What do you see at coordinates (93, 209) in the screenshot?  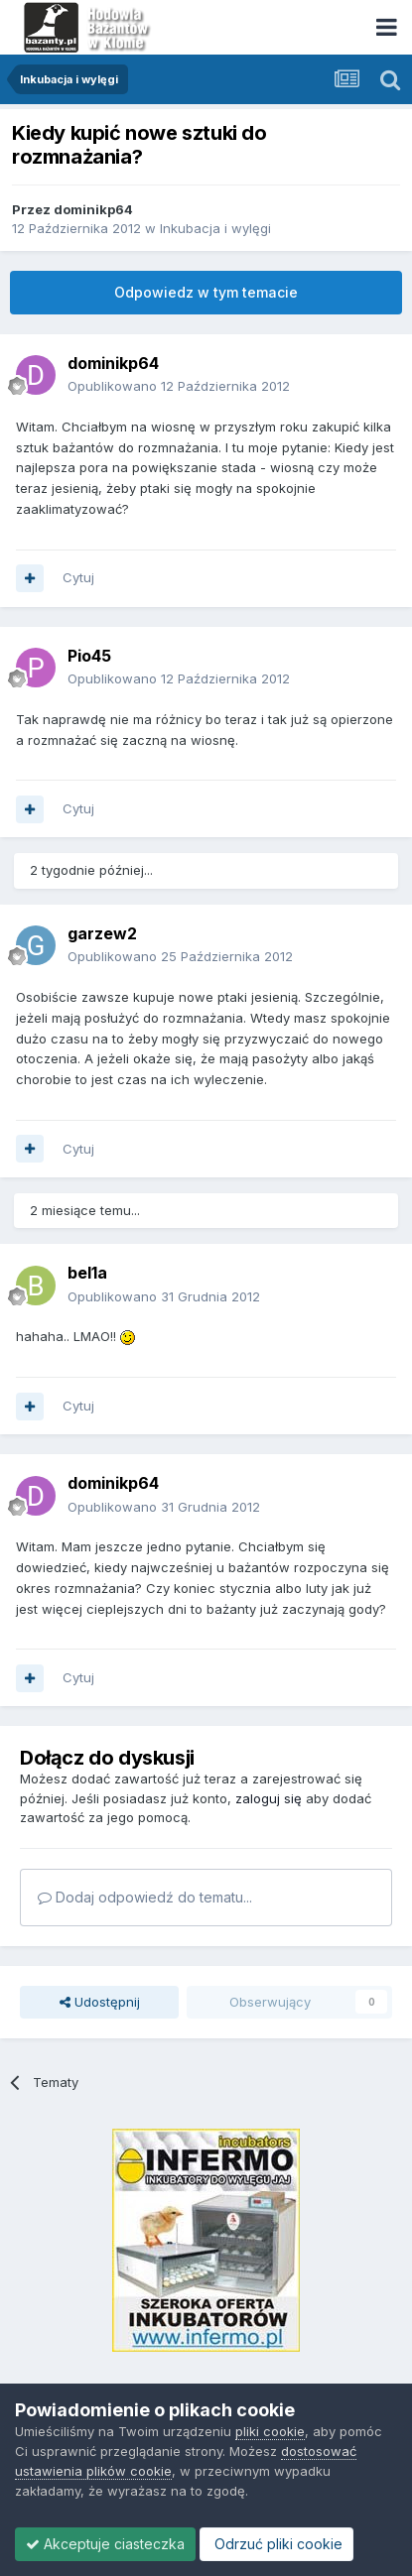 I see `dominikp64` at bounding box center [93, 209].